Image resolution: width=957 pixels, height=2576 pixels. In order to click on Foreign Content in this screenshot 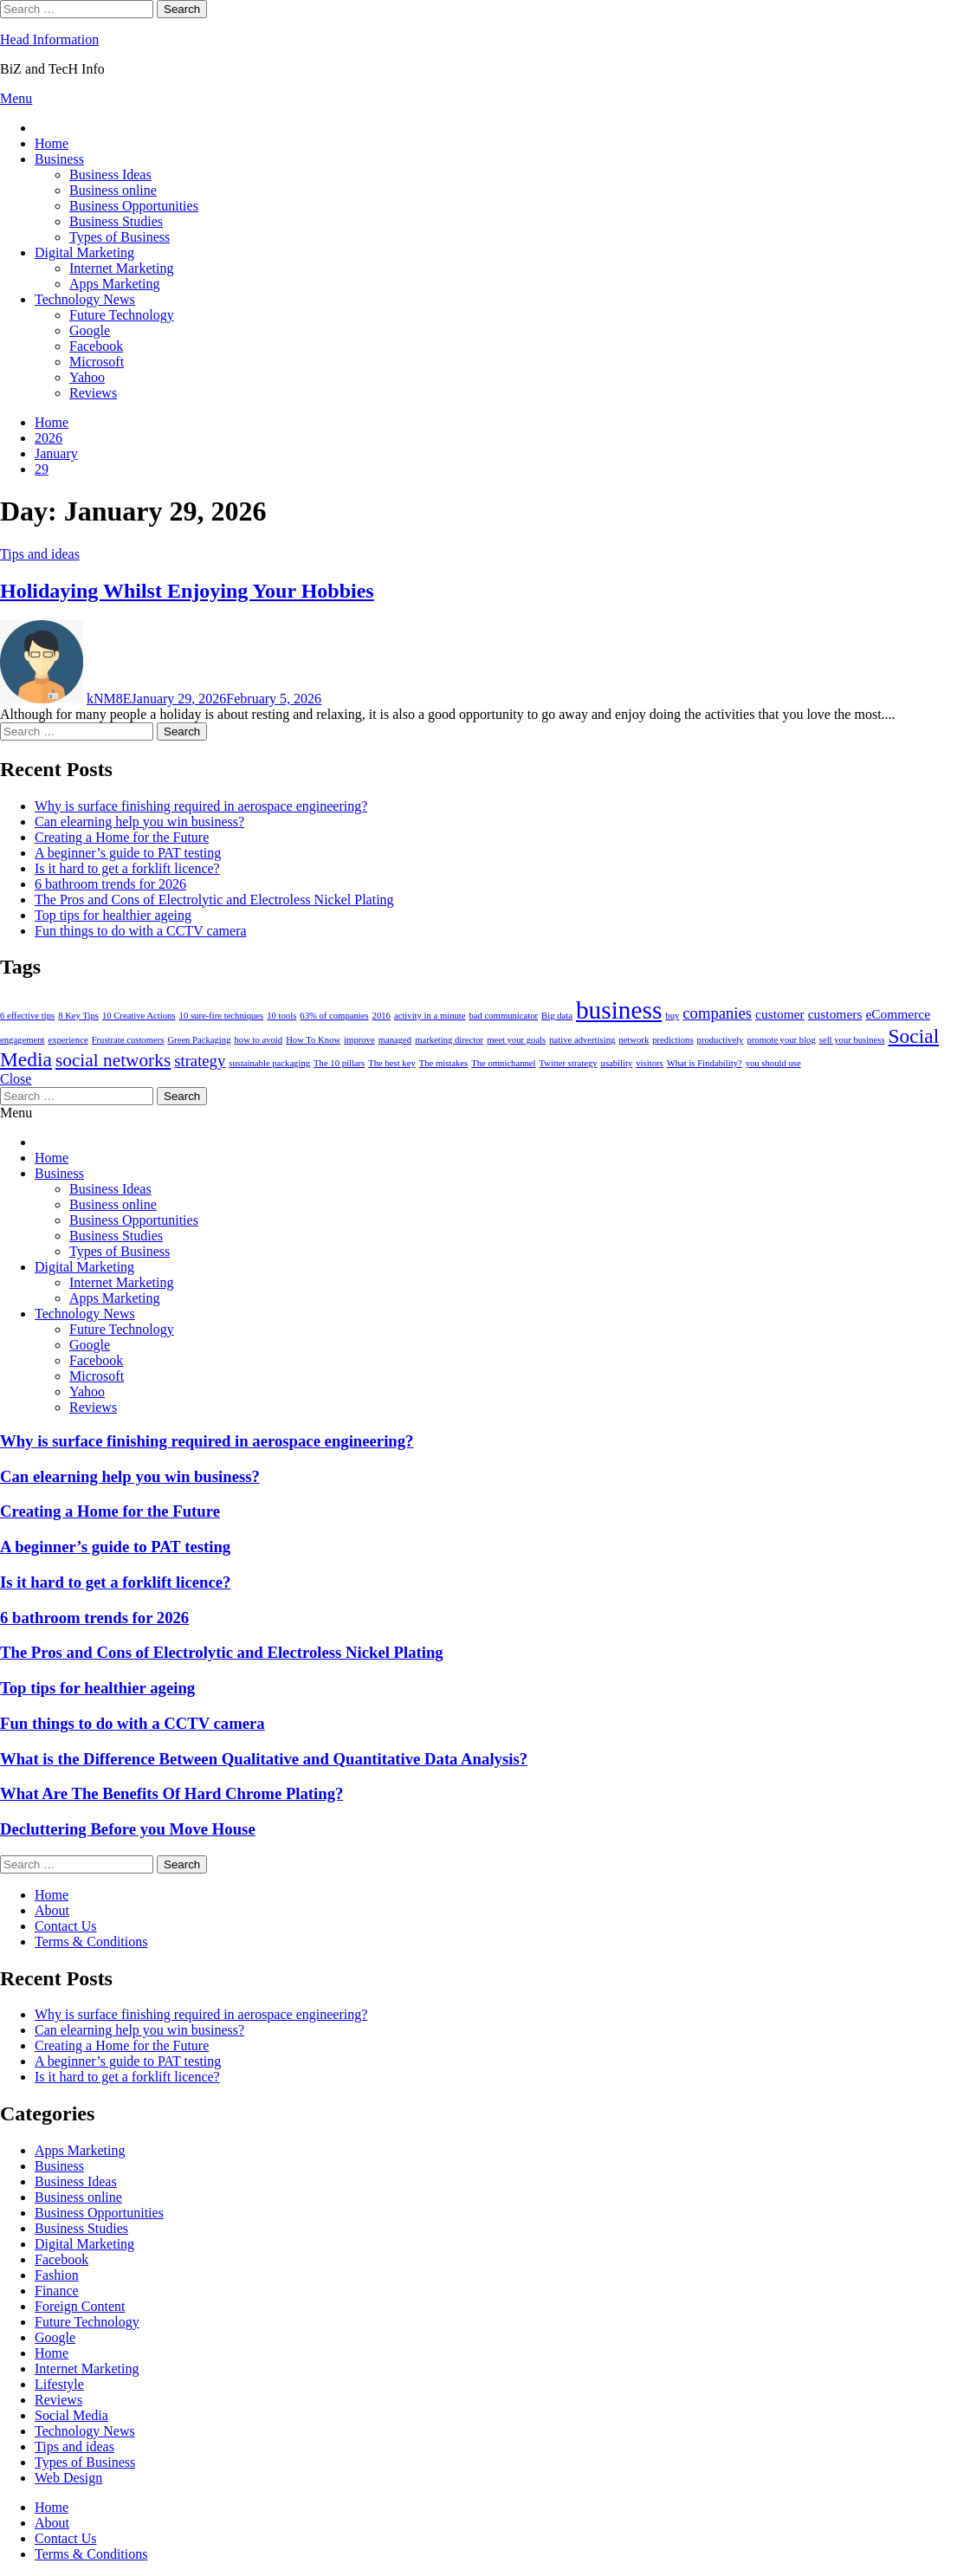, I will do `click(80, 2306)`.